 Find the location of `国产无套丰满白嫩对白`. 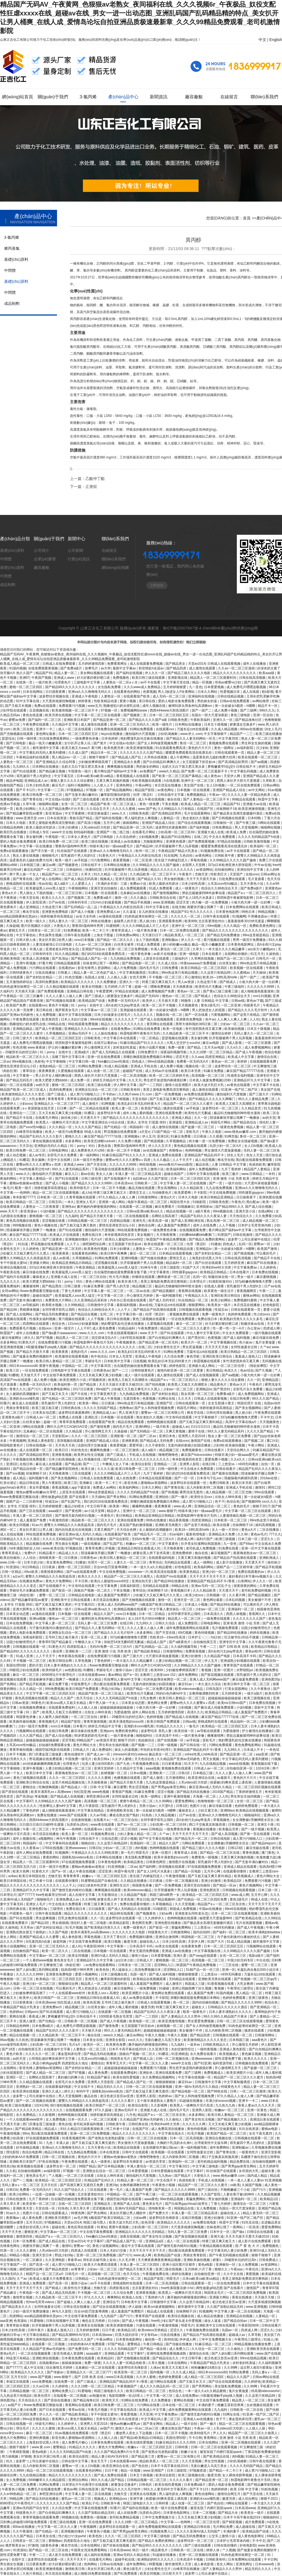

国产无套丰满白嫩对白 is located at coordinates (82, 795).